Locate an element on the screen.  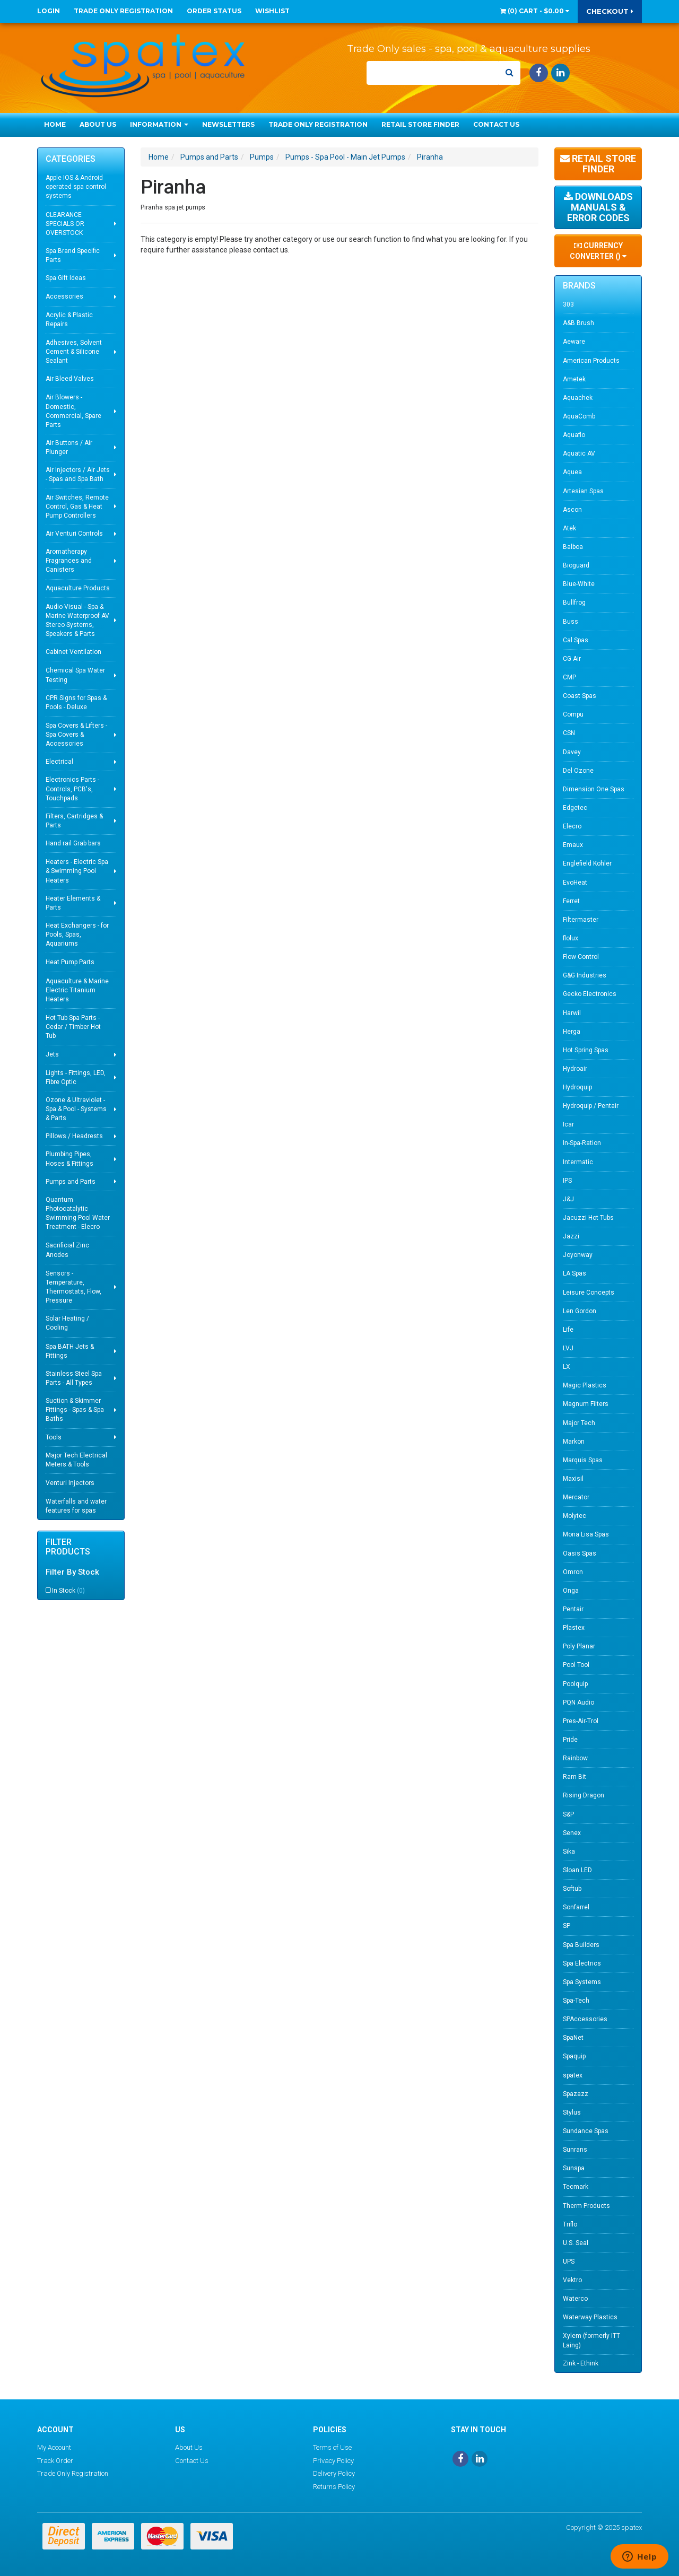
Lights - Fittings, LED, Fibre Optic is located at coordinates (76, 1077).